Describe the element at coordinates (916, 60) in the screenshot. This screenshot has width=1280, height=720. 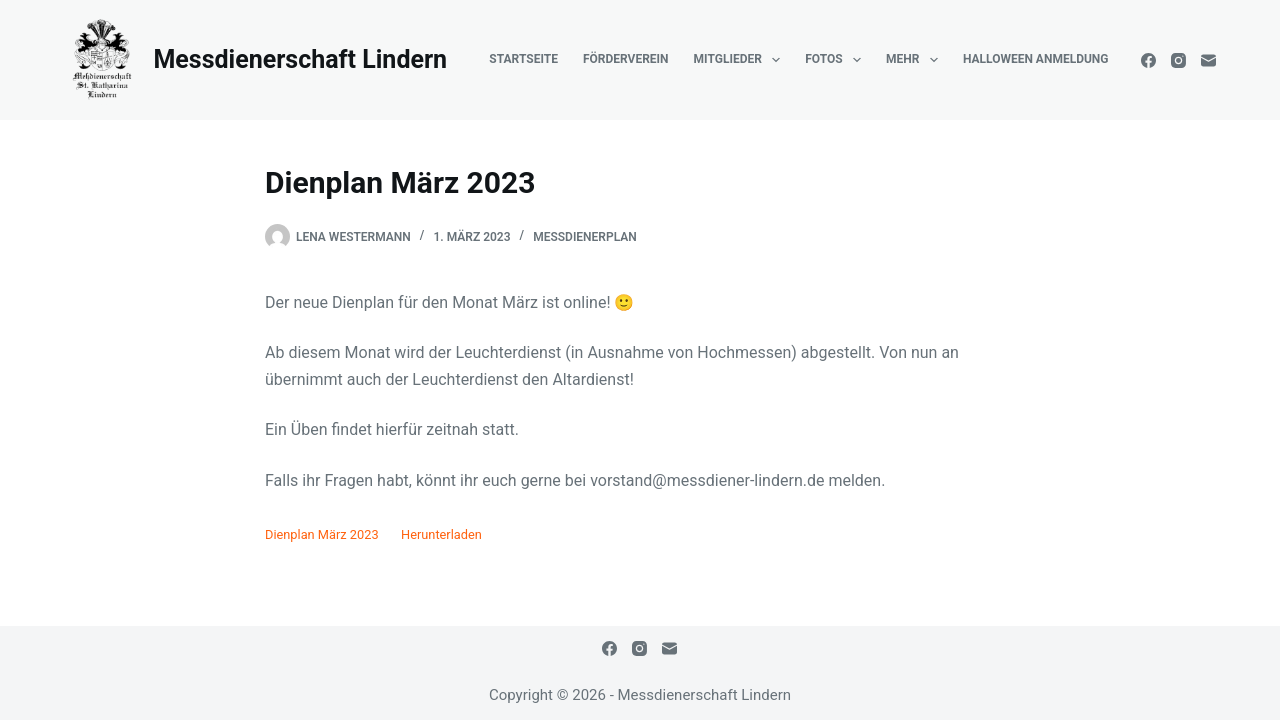
I see `Mehr` at that location.